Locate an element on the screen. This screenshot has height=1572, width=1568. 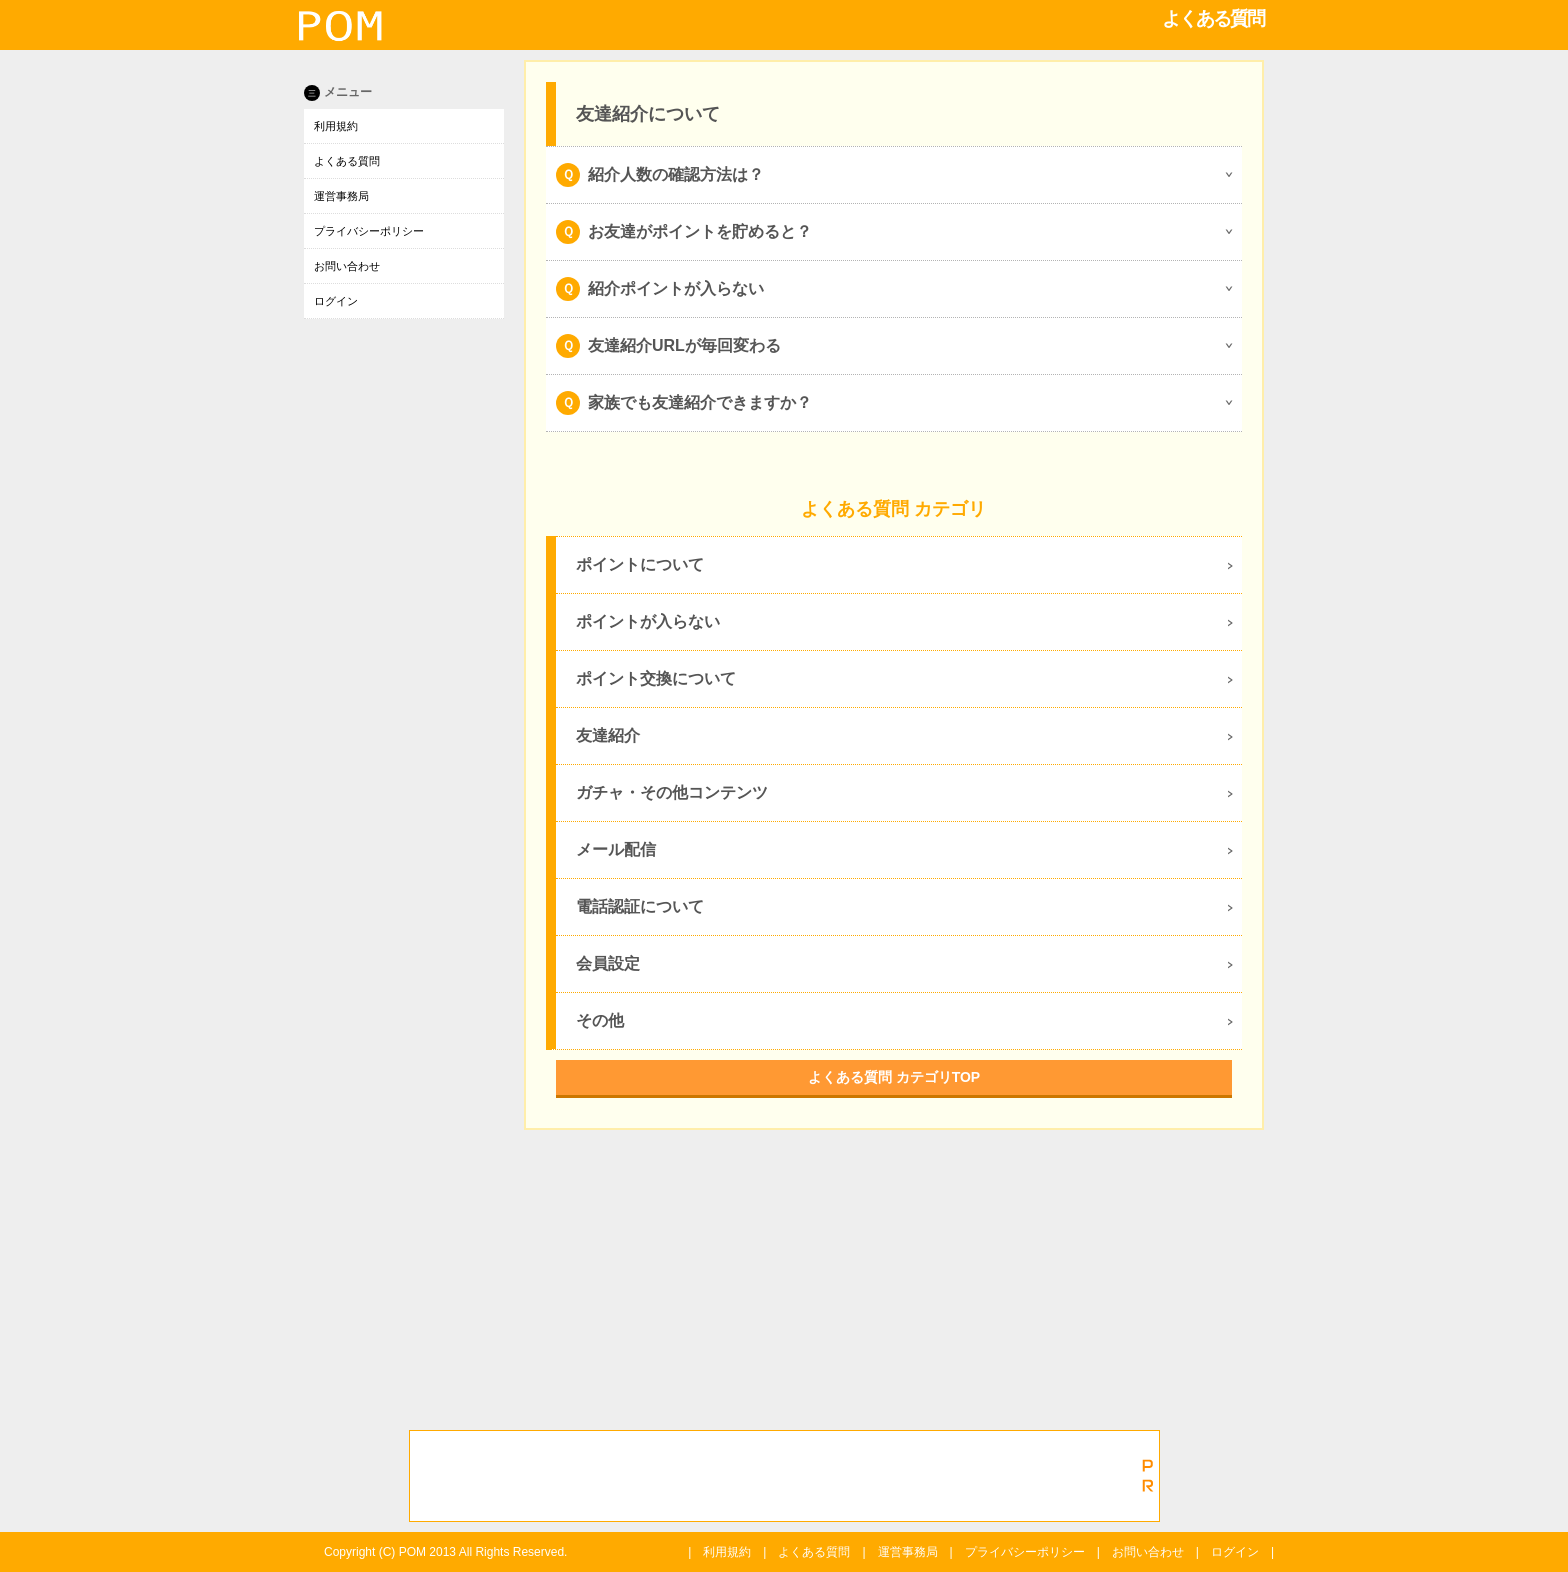
お問い合わせ is located at coordinates (347, 266).